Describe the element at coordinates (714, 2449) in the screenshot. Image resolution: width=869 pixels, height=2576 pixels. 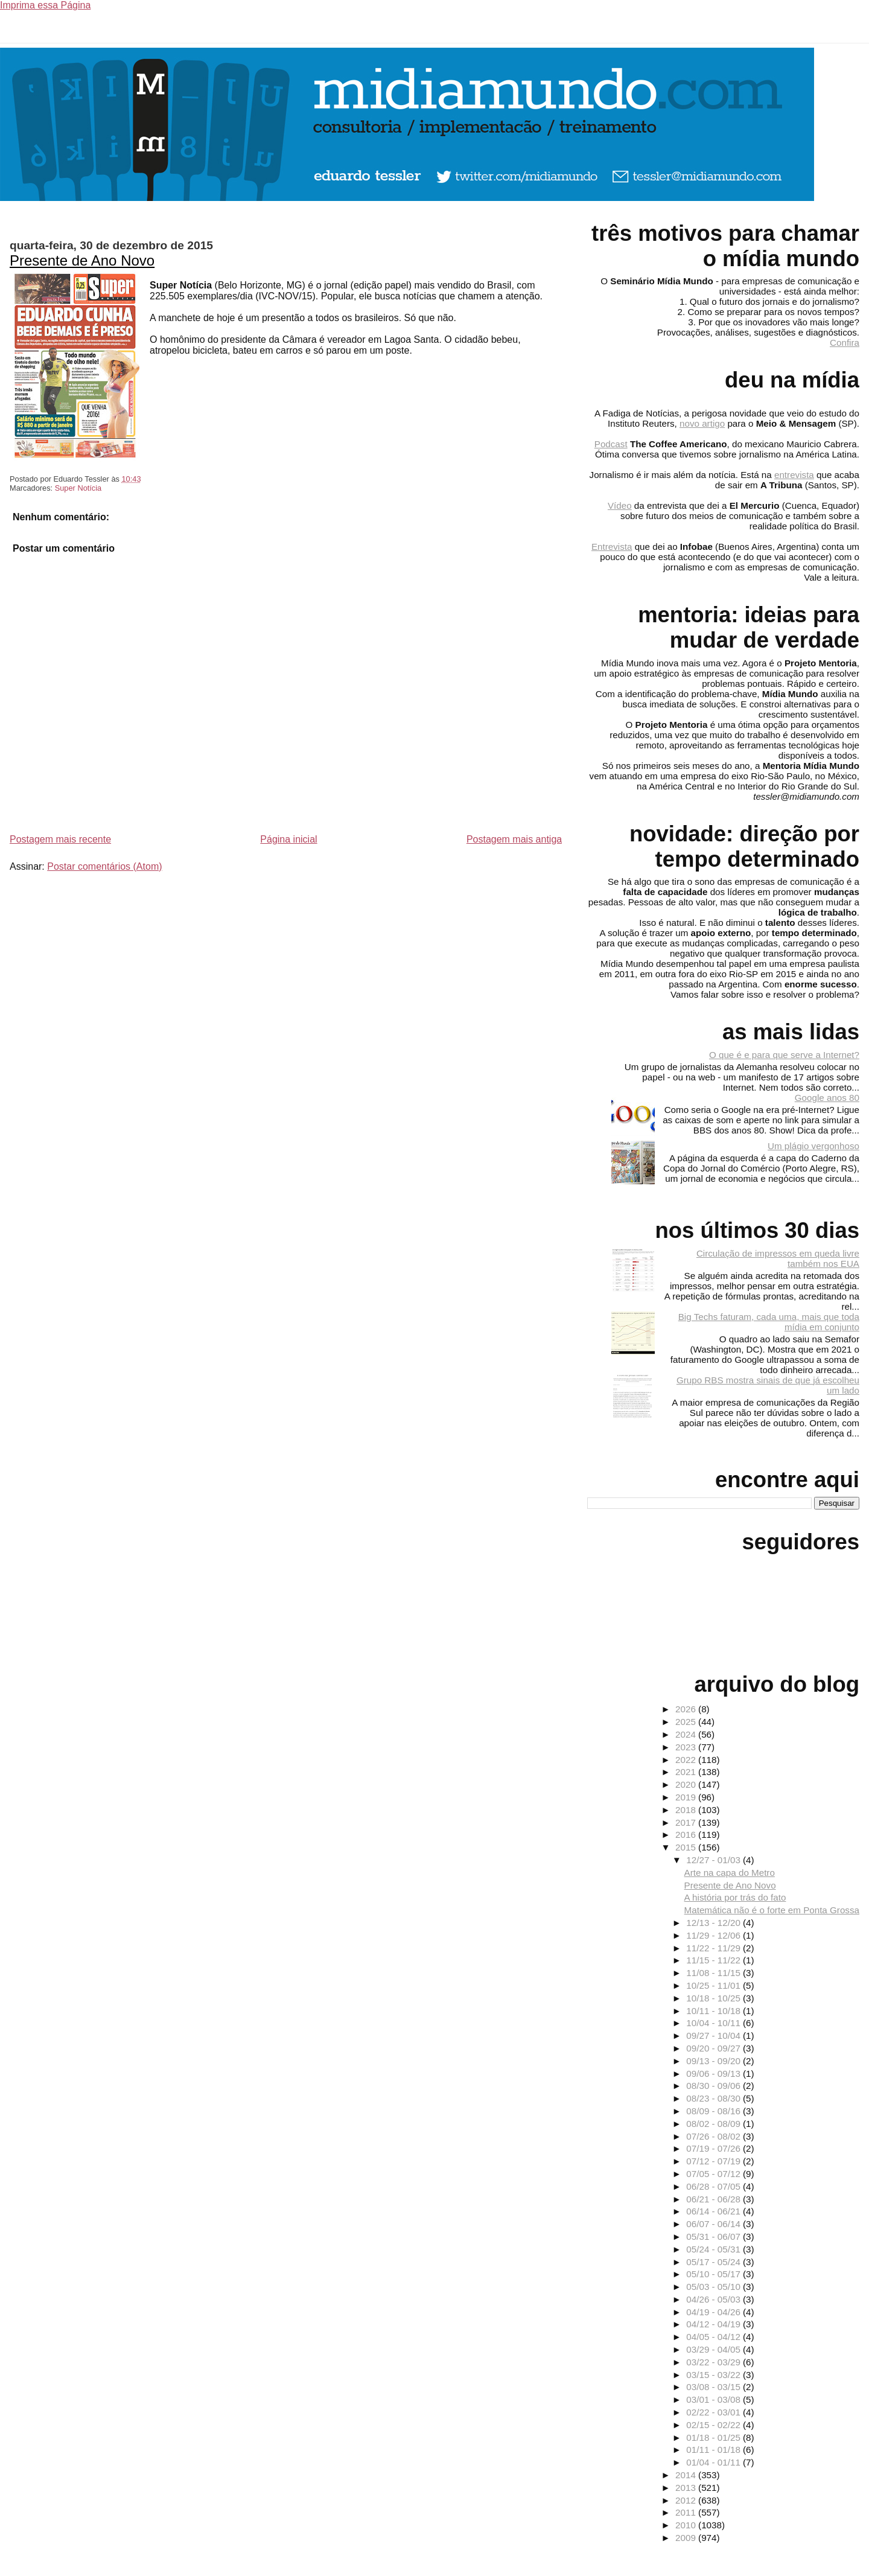
I see `01/11 - 01/18` at that location.